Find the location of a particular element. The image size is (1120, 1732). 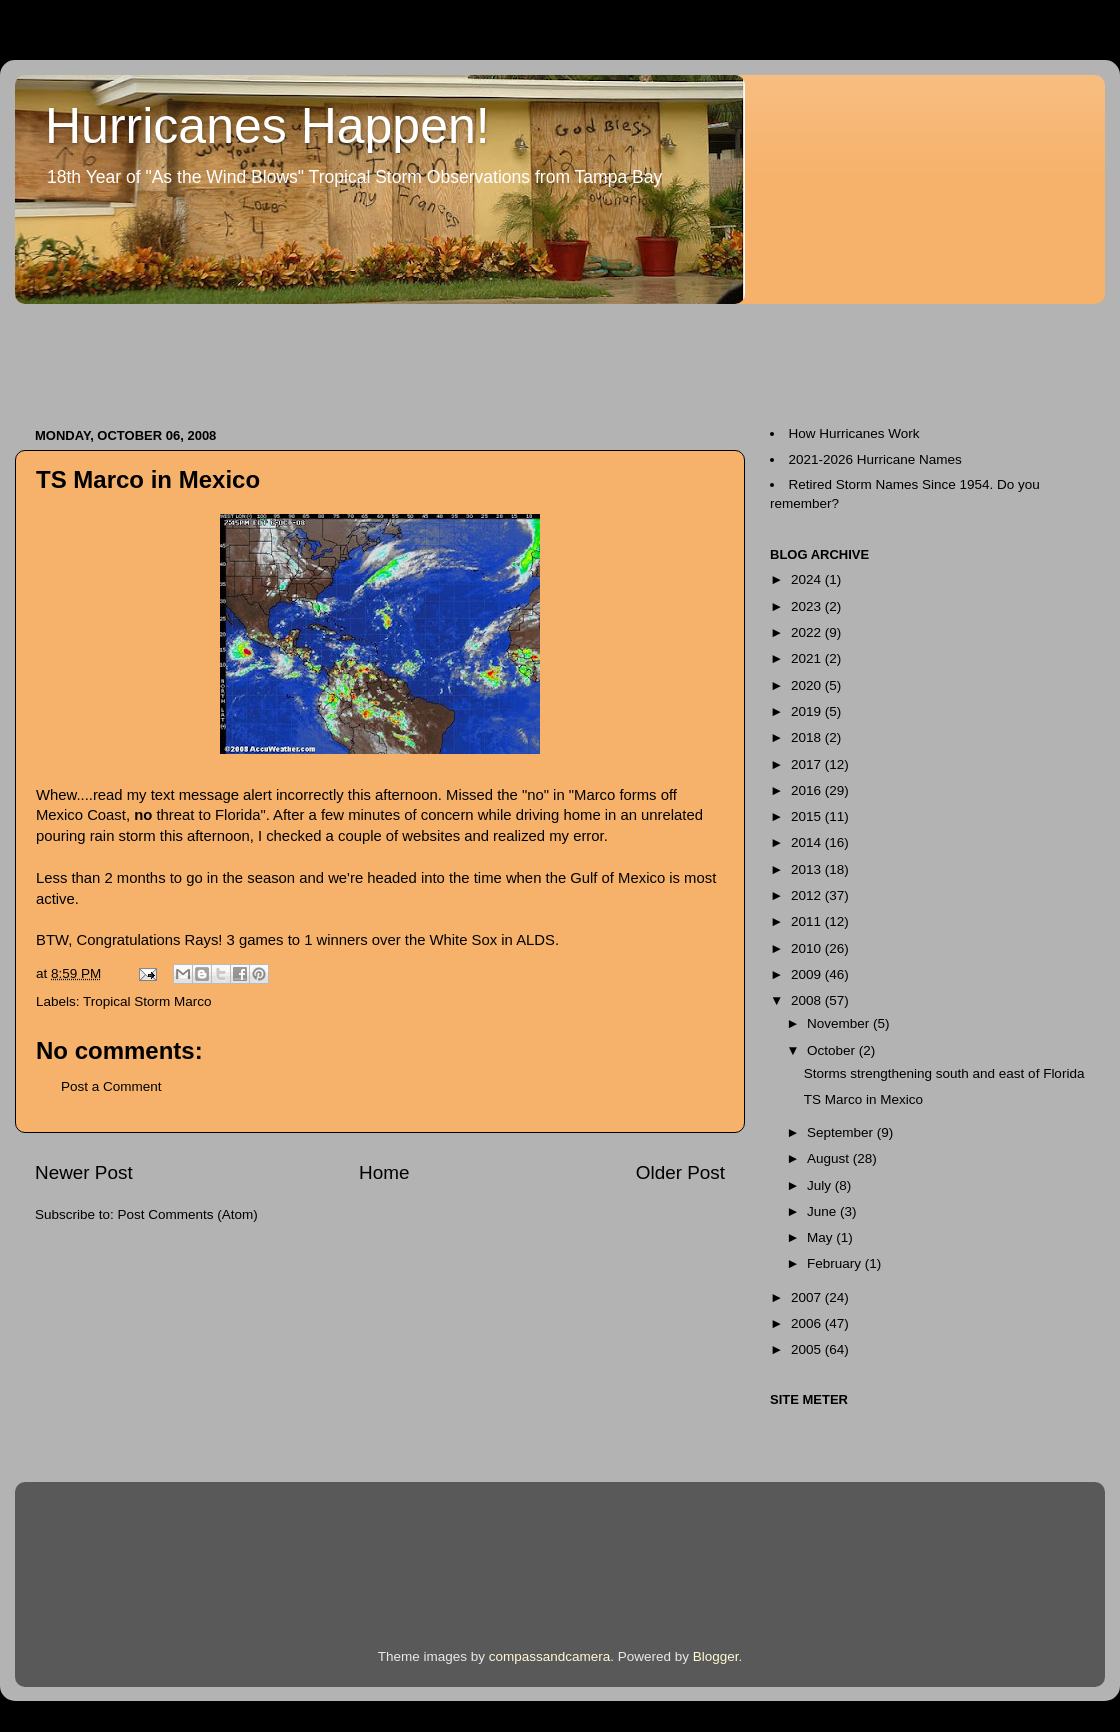

2009 is located at coordinates (808, 974).